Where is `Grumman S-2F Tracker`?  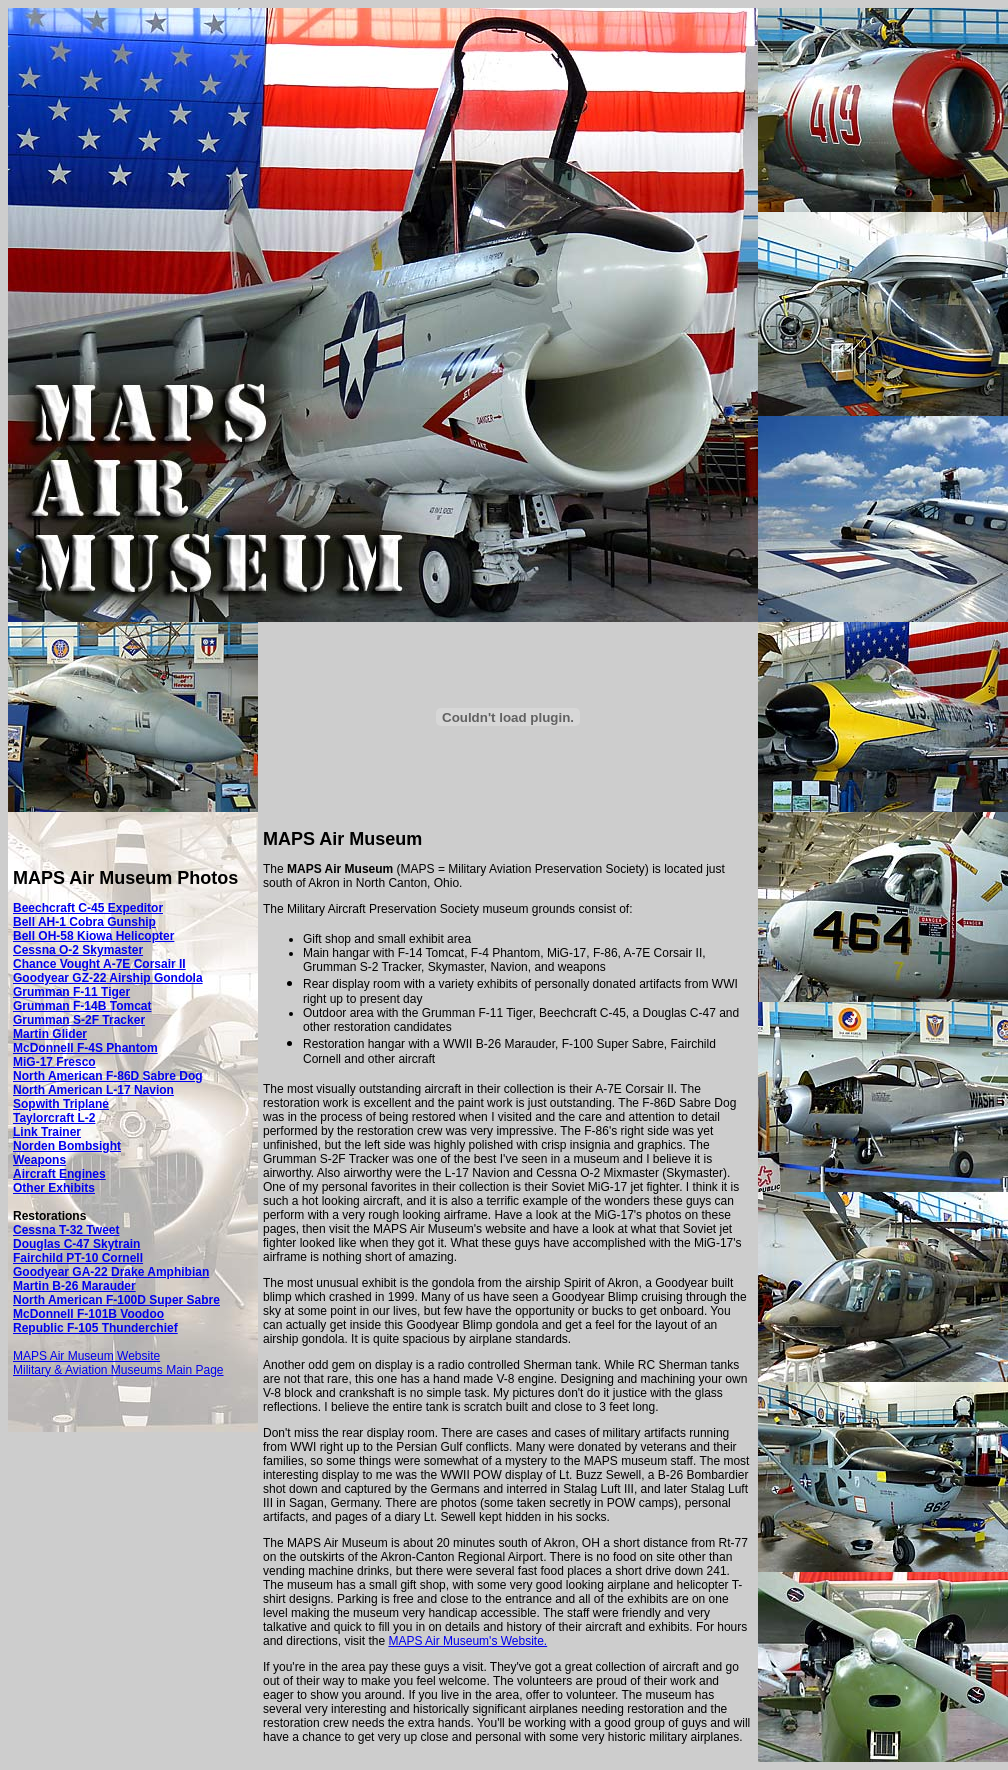
Grumman S-2F Tracker is located at coordinates (79, 1020).